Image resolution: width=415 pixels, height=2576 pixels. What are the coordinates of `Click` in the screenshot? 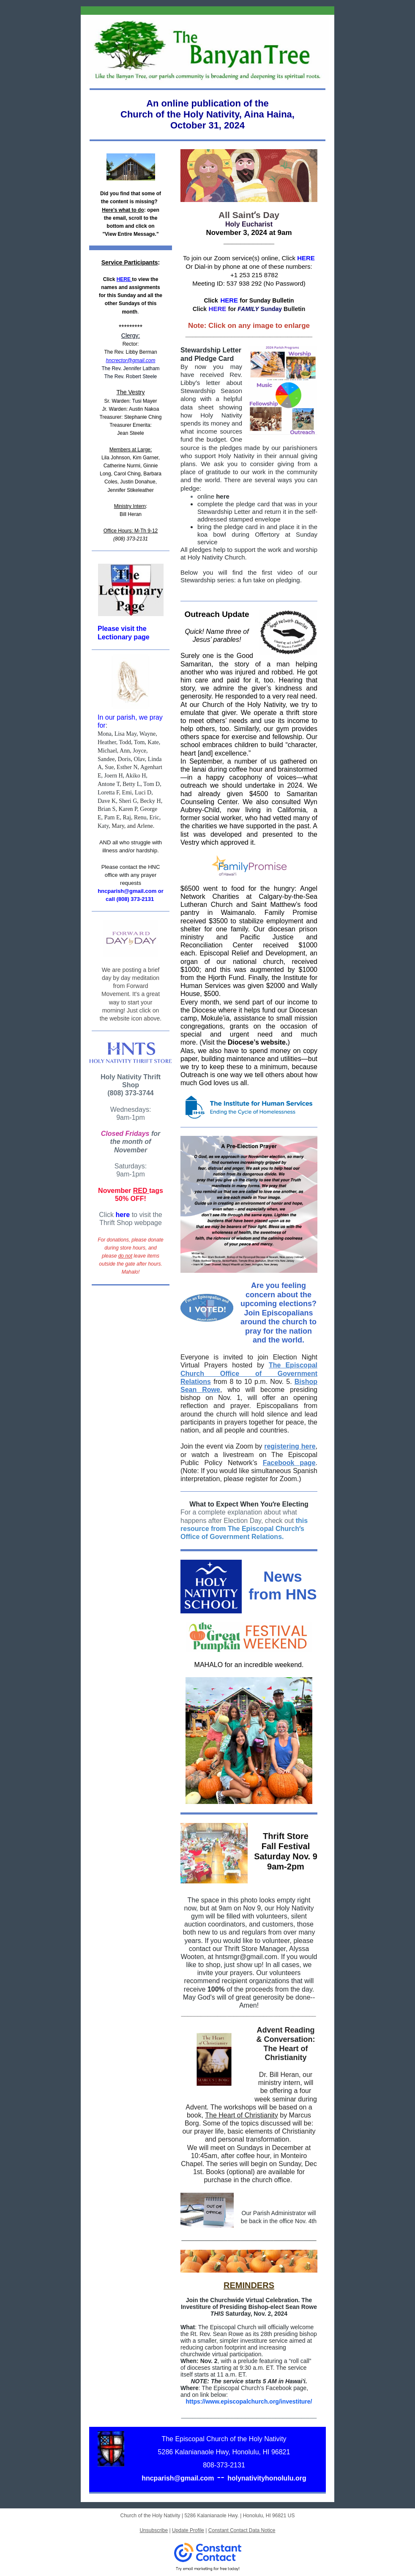 It's located at (109, 279).